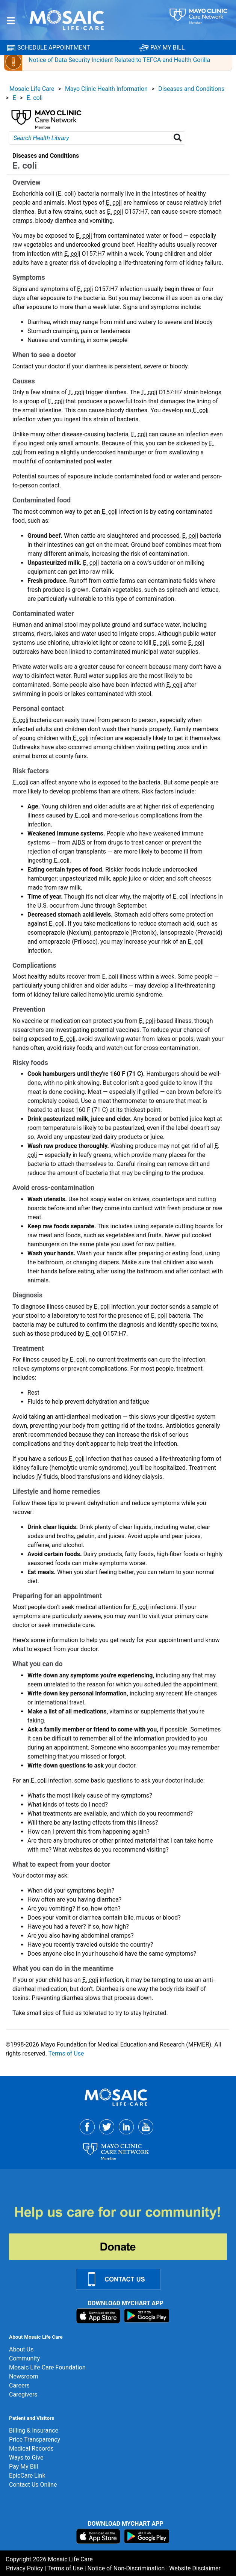 Image resolution: width=236 pixels, height=2576 pixels. I want to click on Privacy Policy, so click(24, 2568).